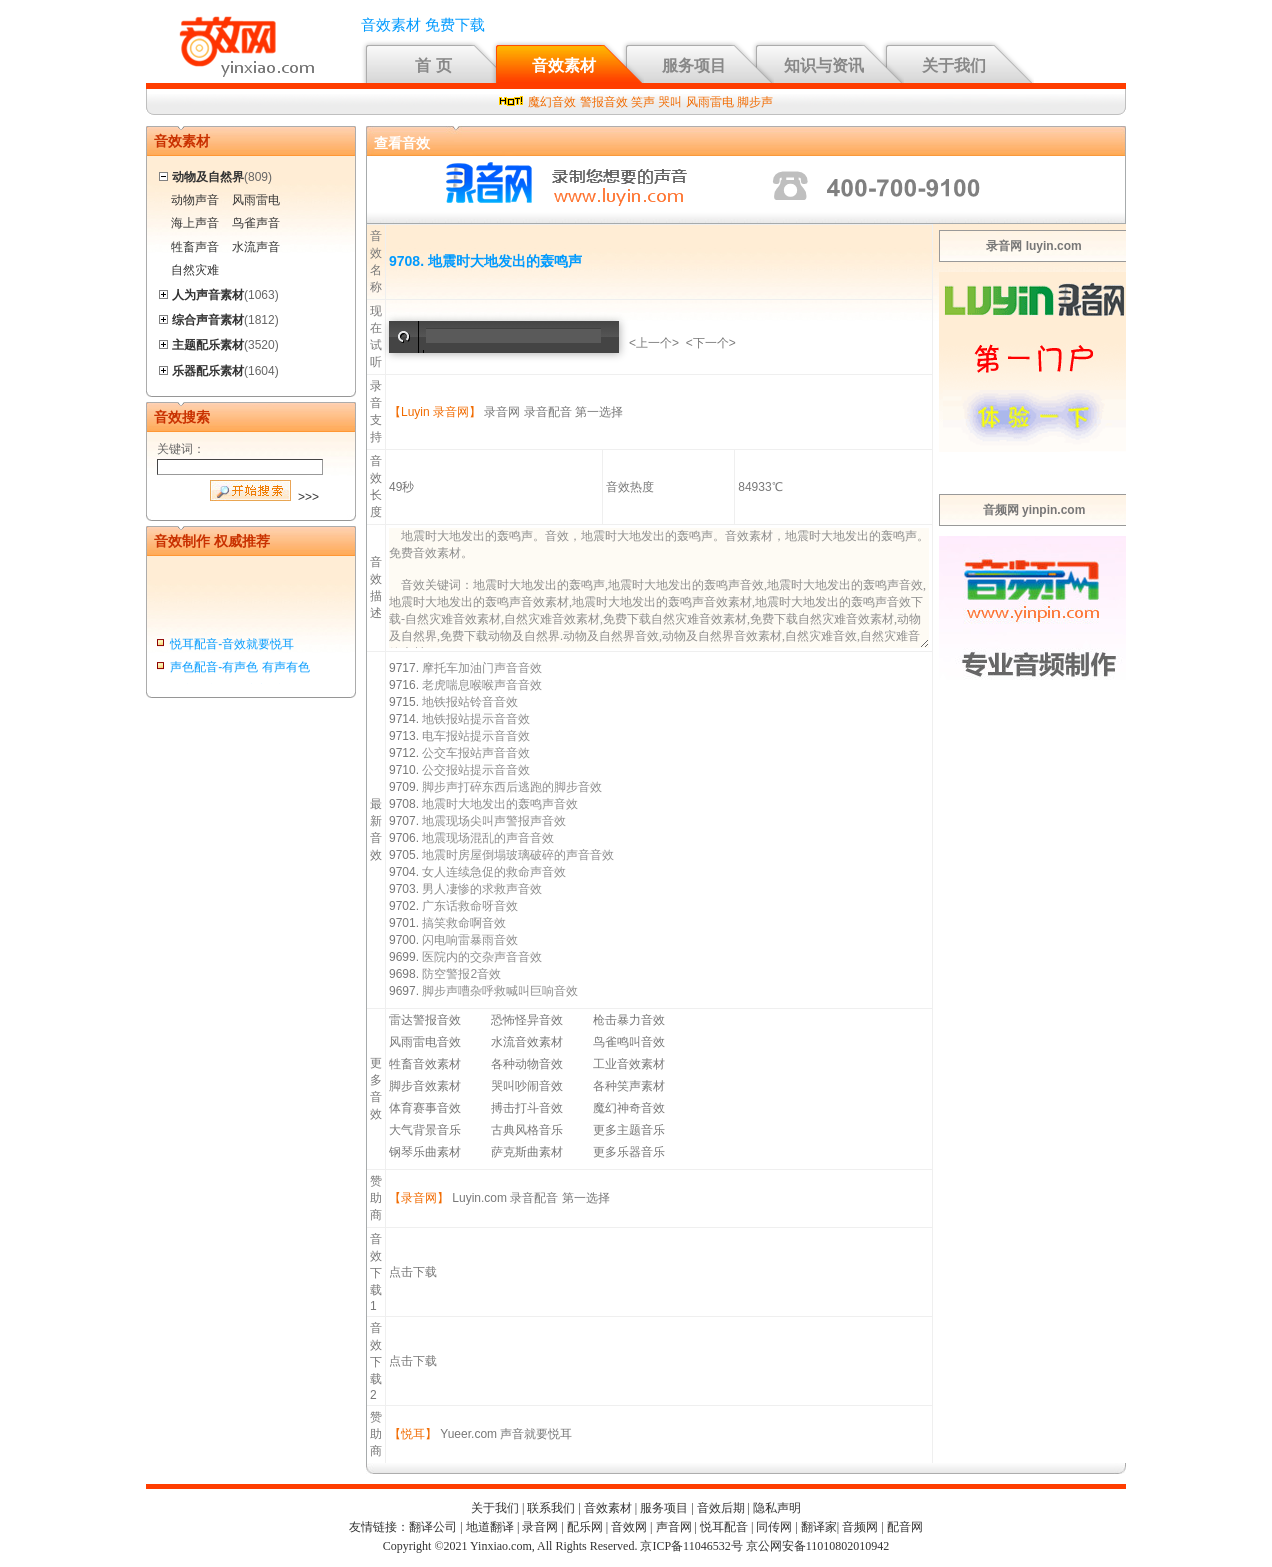  What do you see at coordinates (482, 685) in the screenshot?
I see `老虎喘息喉喉声音音效` at bounding box center [482, 685].